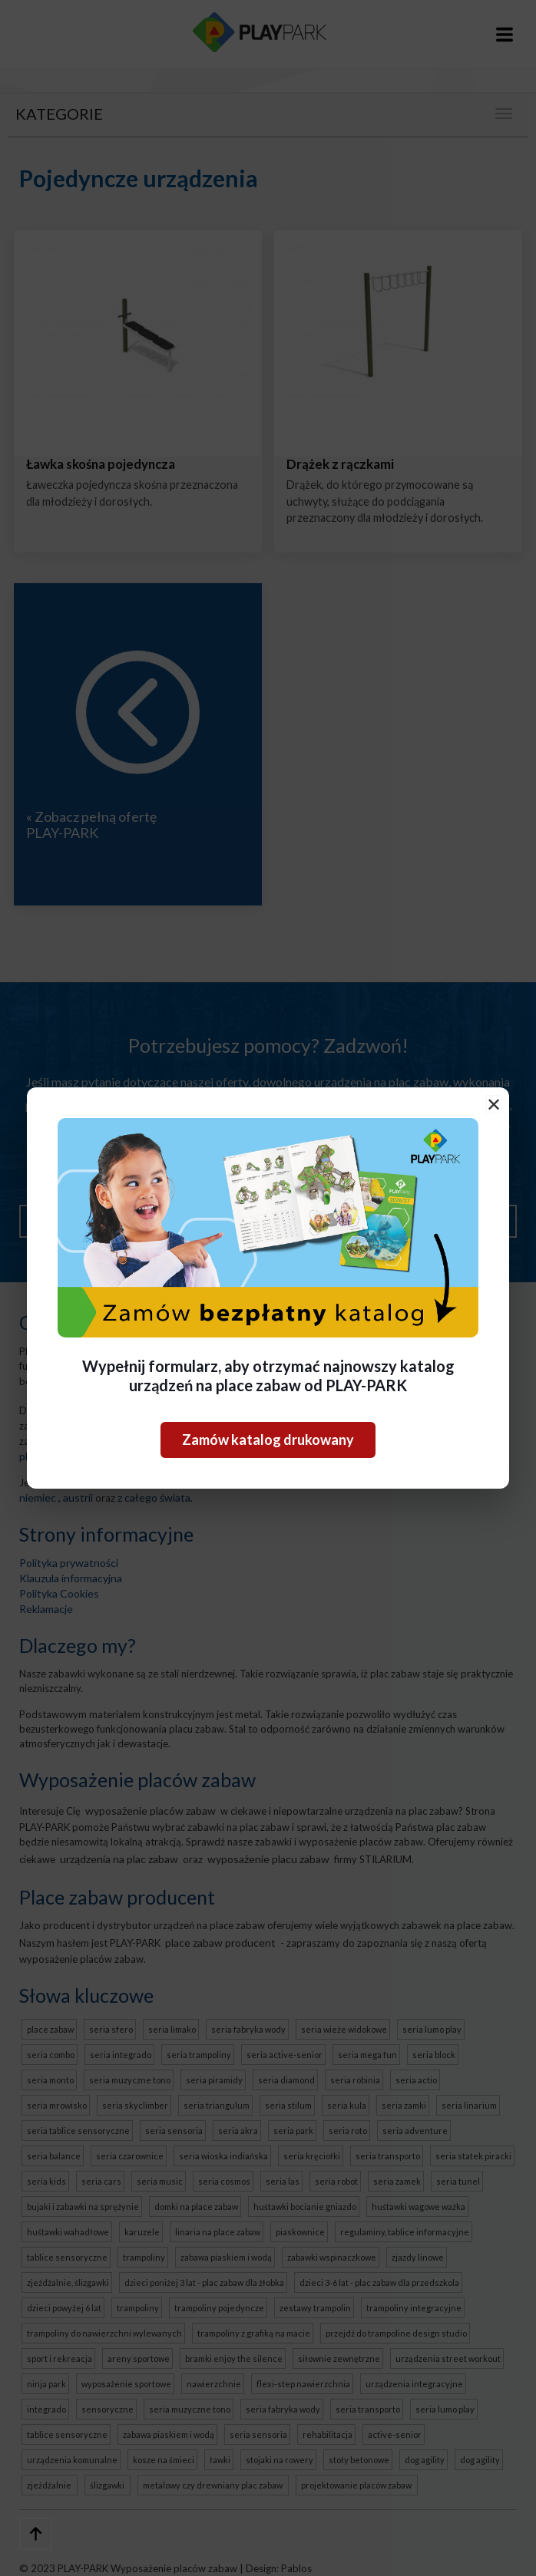  What do you see at coordinates (268, 1439) in the screenshot?
I see `Zamów katalog drukowany` at bounding box center [268, 1439].